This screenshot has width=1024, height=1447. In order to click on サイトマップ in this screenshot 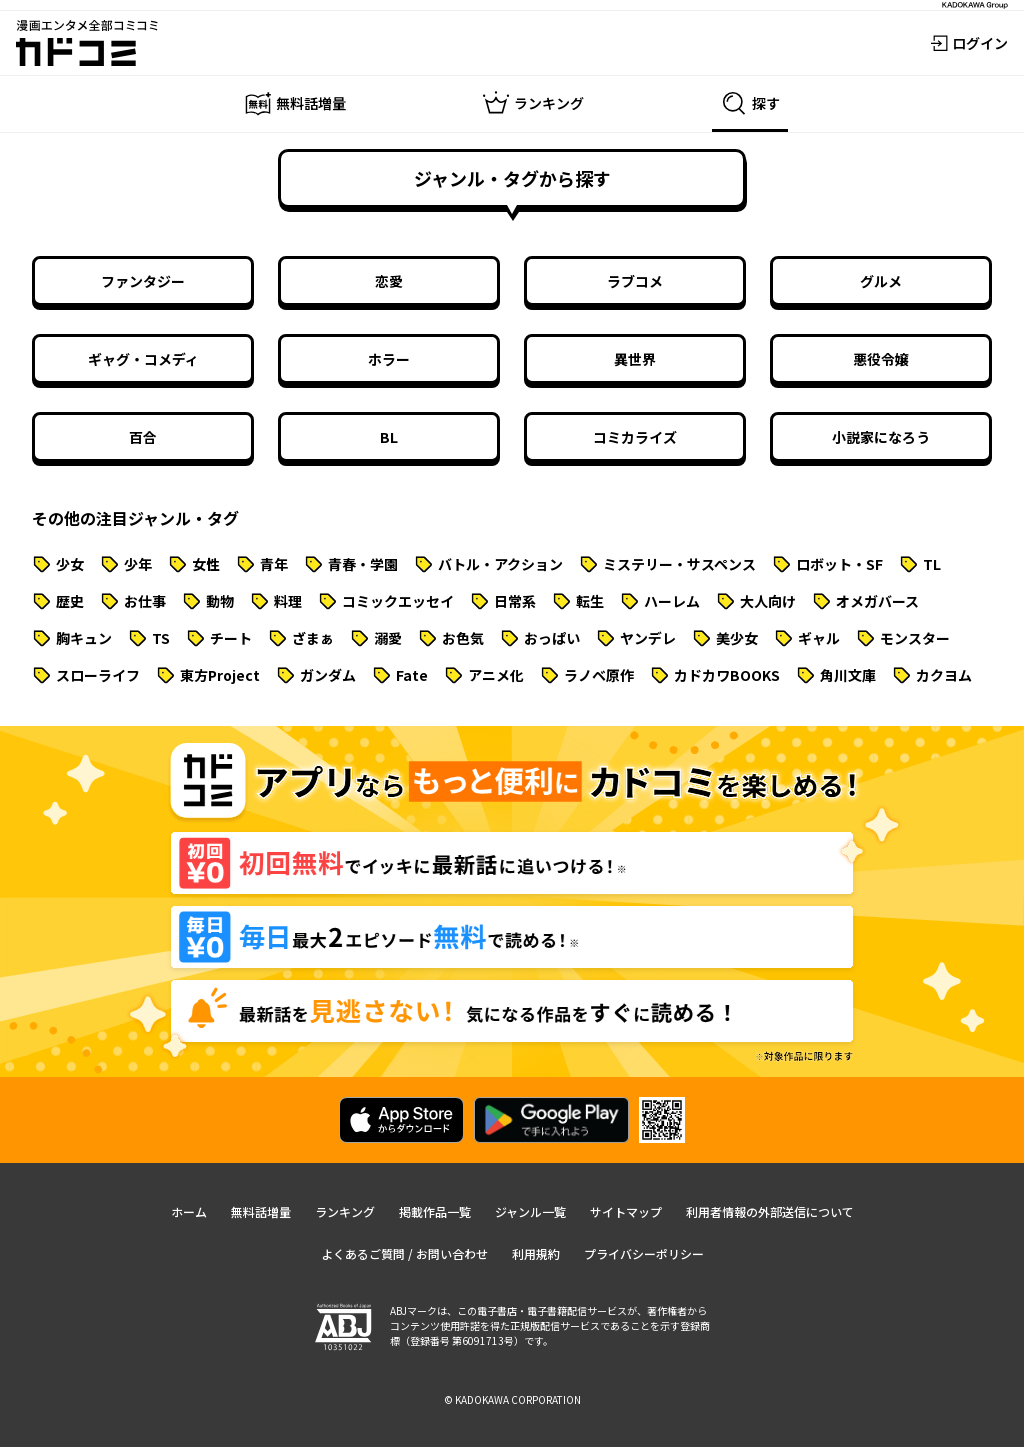, I will do `click(626, 1211)`.